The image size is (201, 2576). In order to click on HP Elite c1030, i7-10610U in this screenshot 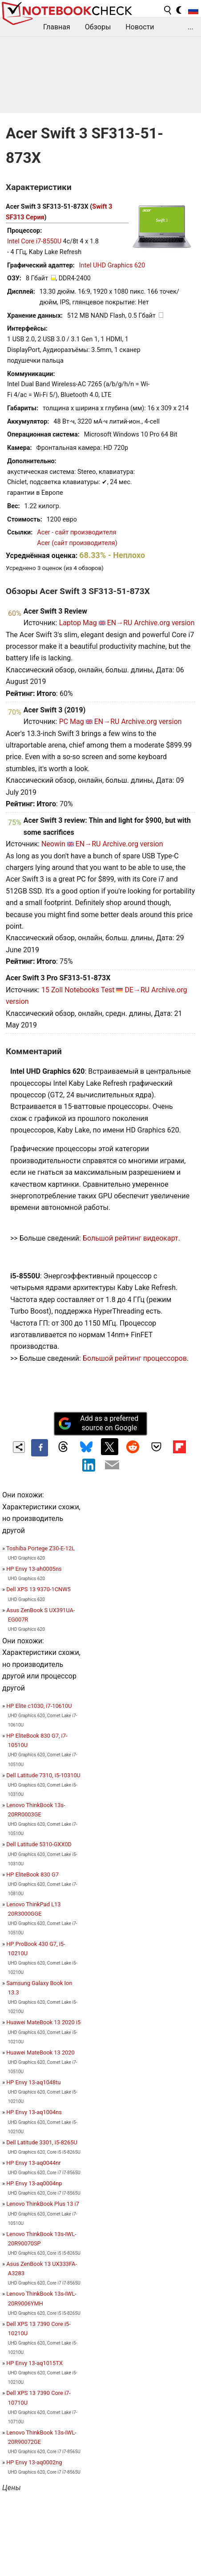, I will do `click(39, 1706)`.